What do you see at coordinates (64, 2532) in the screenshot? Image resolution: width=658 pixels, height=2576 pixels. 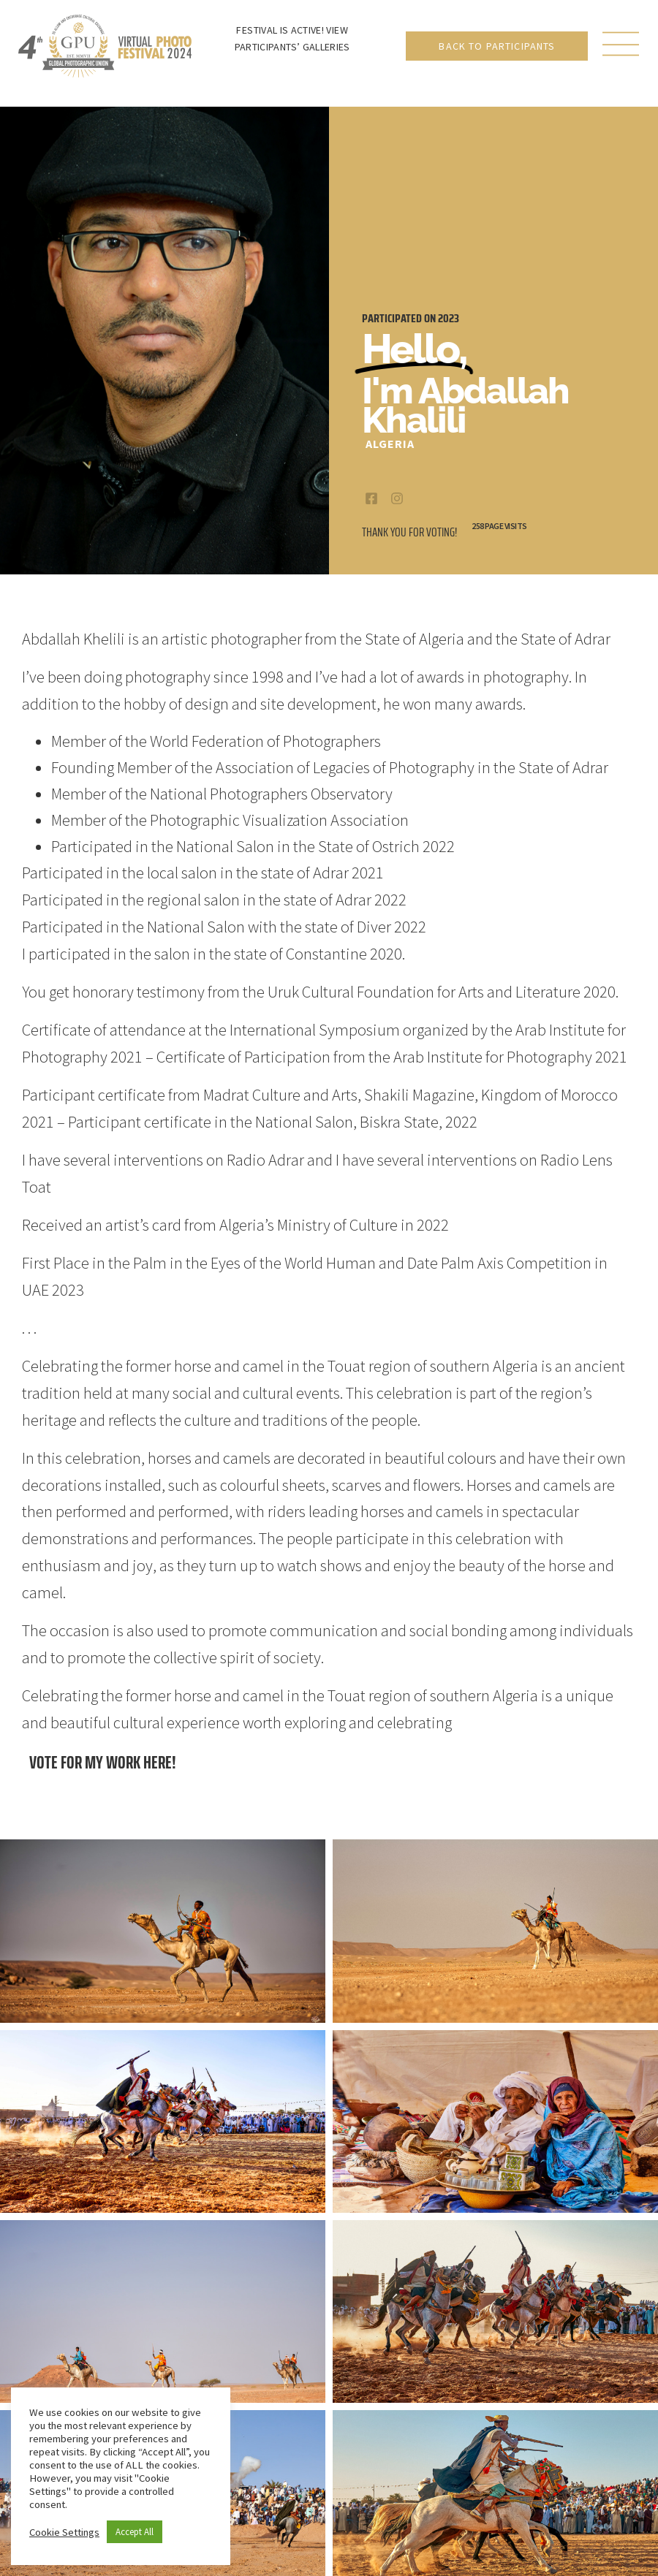 I see `Cookie Settings [button]` at bounding box center [64, 2532].